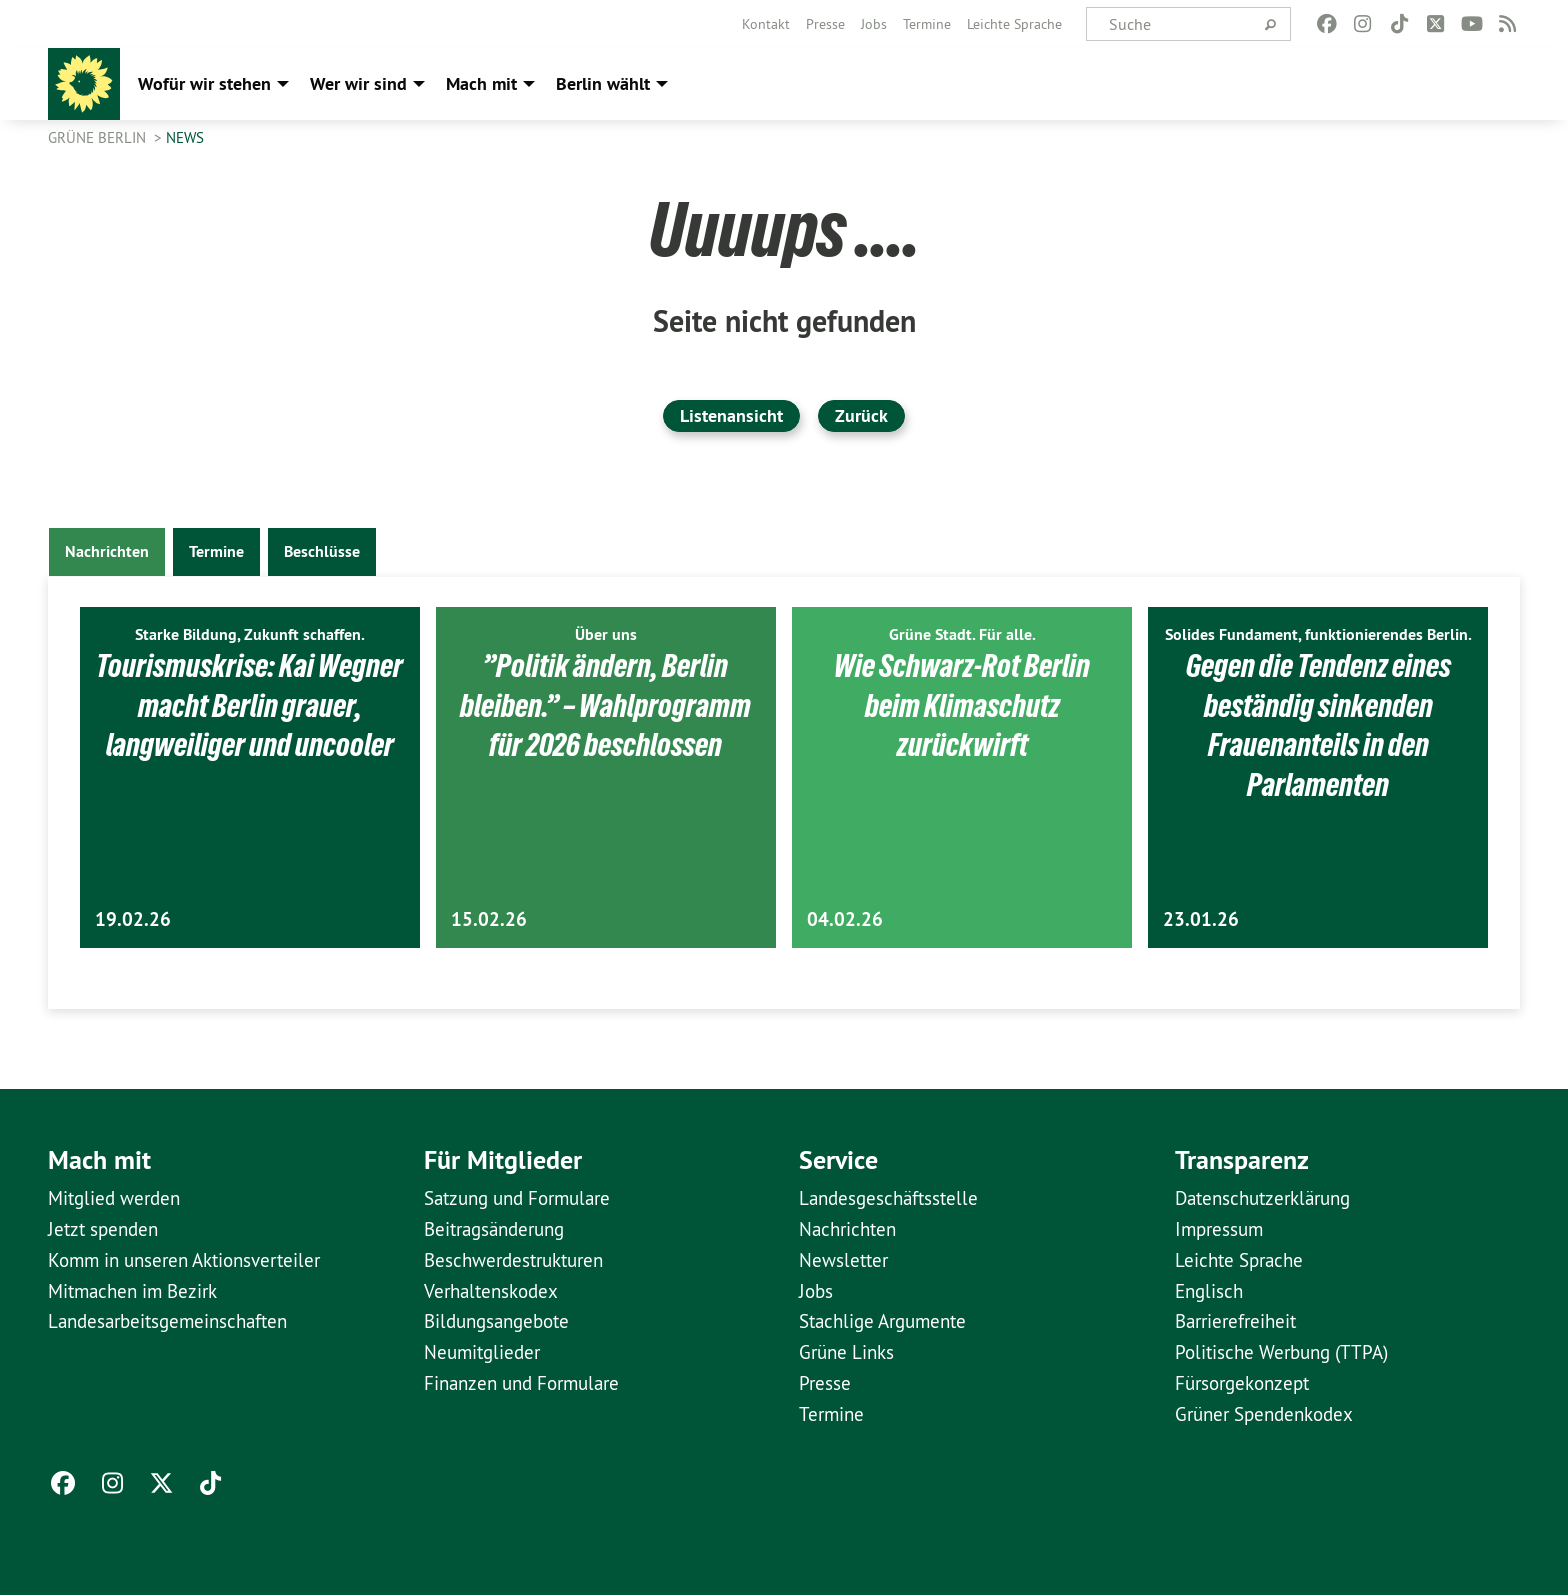  What do you see at coordinates (962, 704) in the screenshot?
I see `Wie Schwarz-Rot Berlin beim Klimaschutz zurückwirft` at bounding box center [962, 704].